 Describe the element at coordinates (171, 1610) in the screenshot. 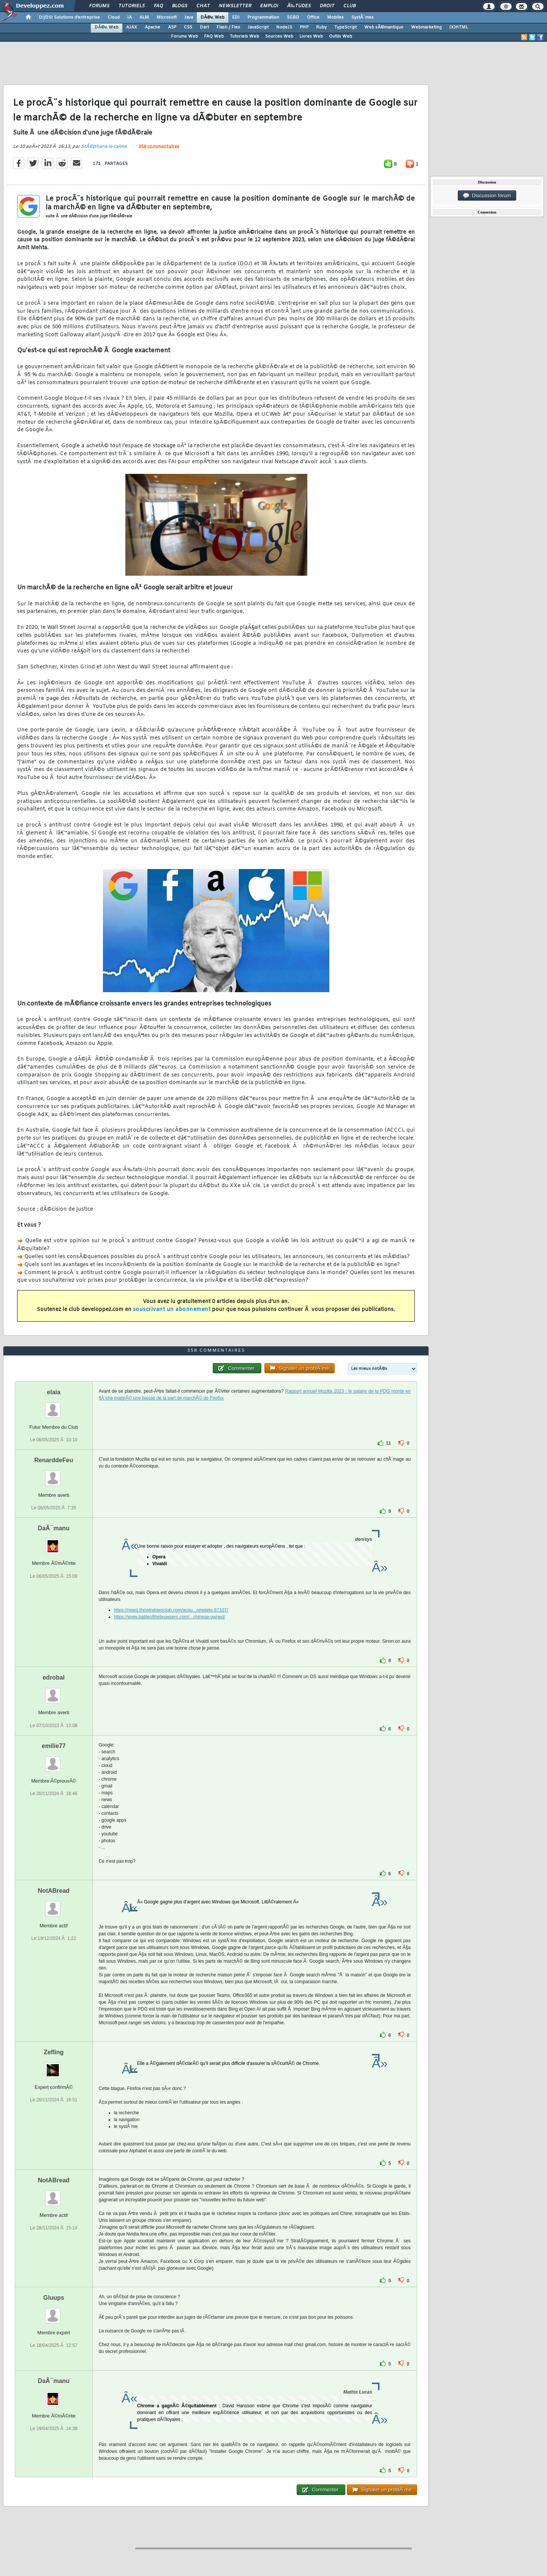

I see `https://news.thewindowsclub.com/acqu...omplete-87107/` at that location.